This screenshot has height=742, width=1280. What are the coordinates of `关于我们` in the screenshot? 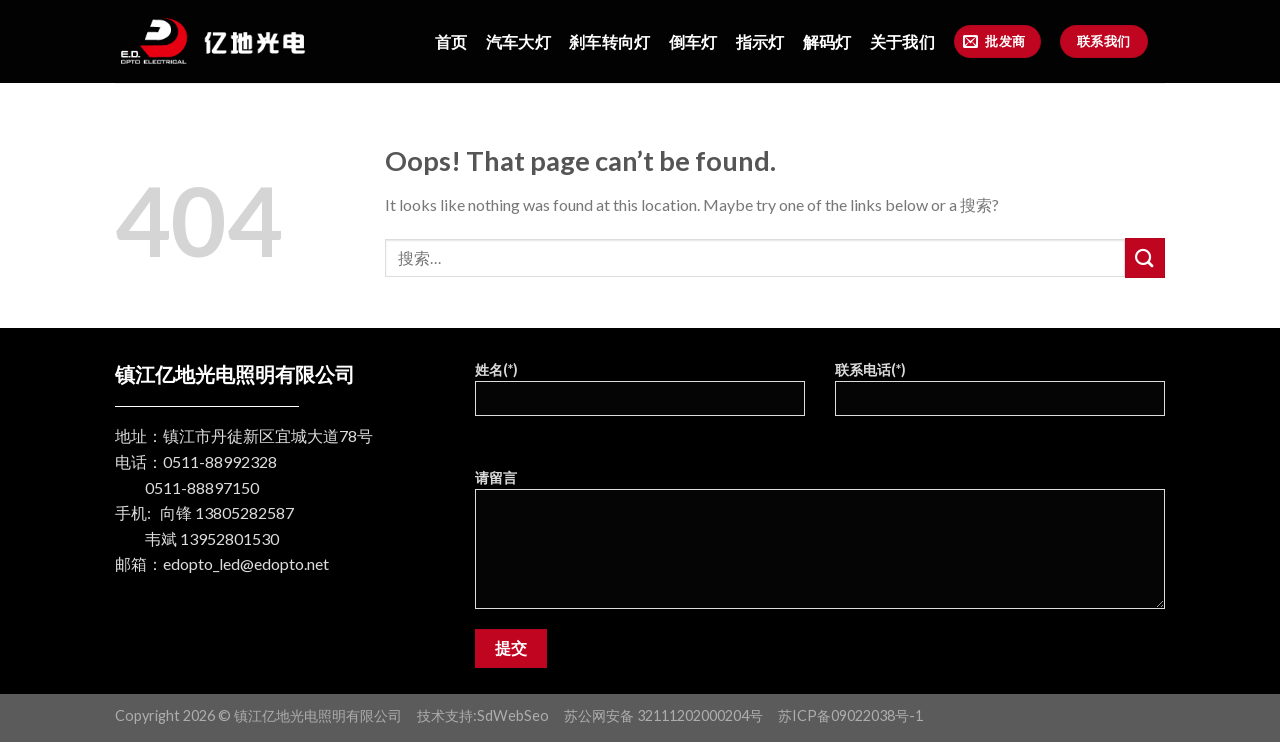 It's located at (902, 41).